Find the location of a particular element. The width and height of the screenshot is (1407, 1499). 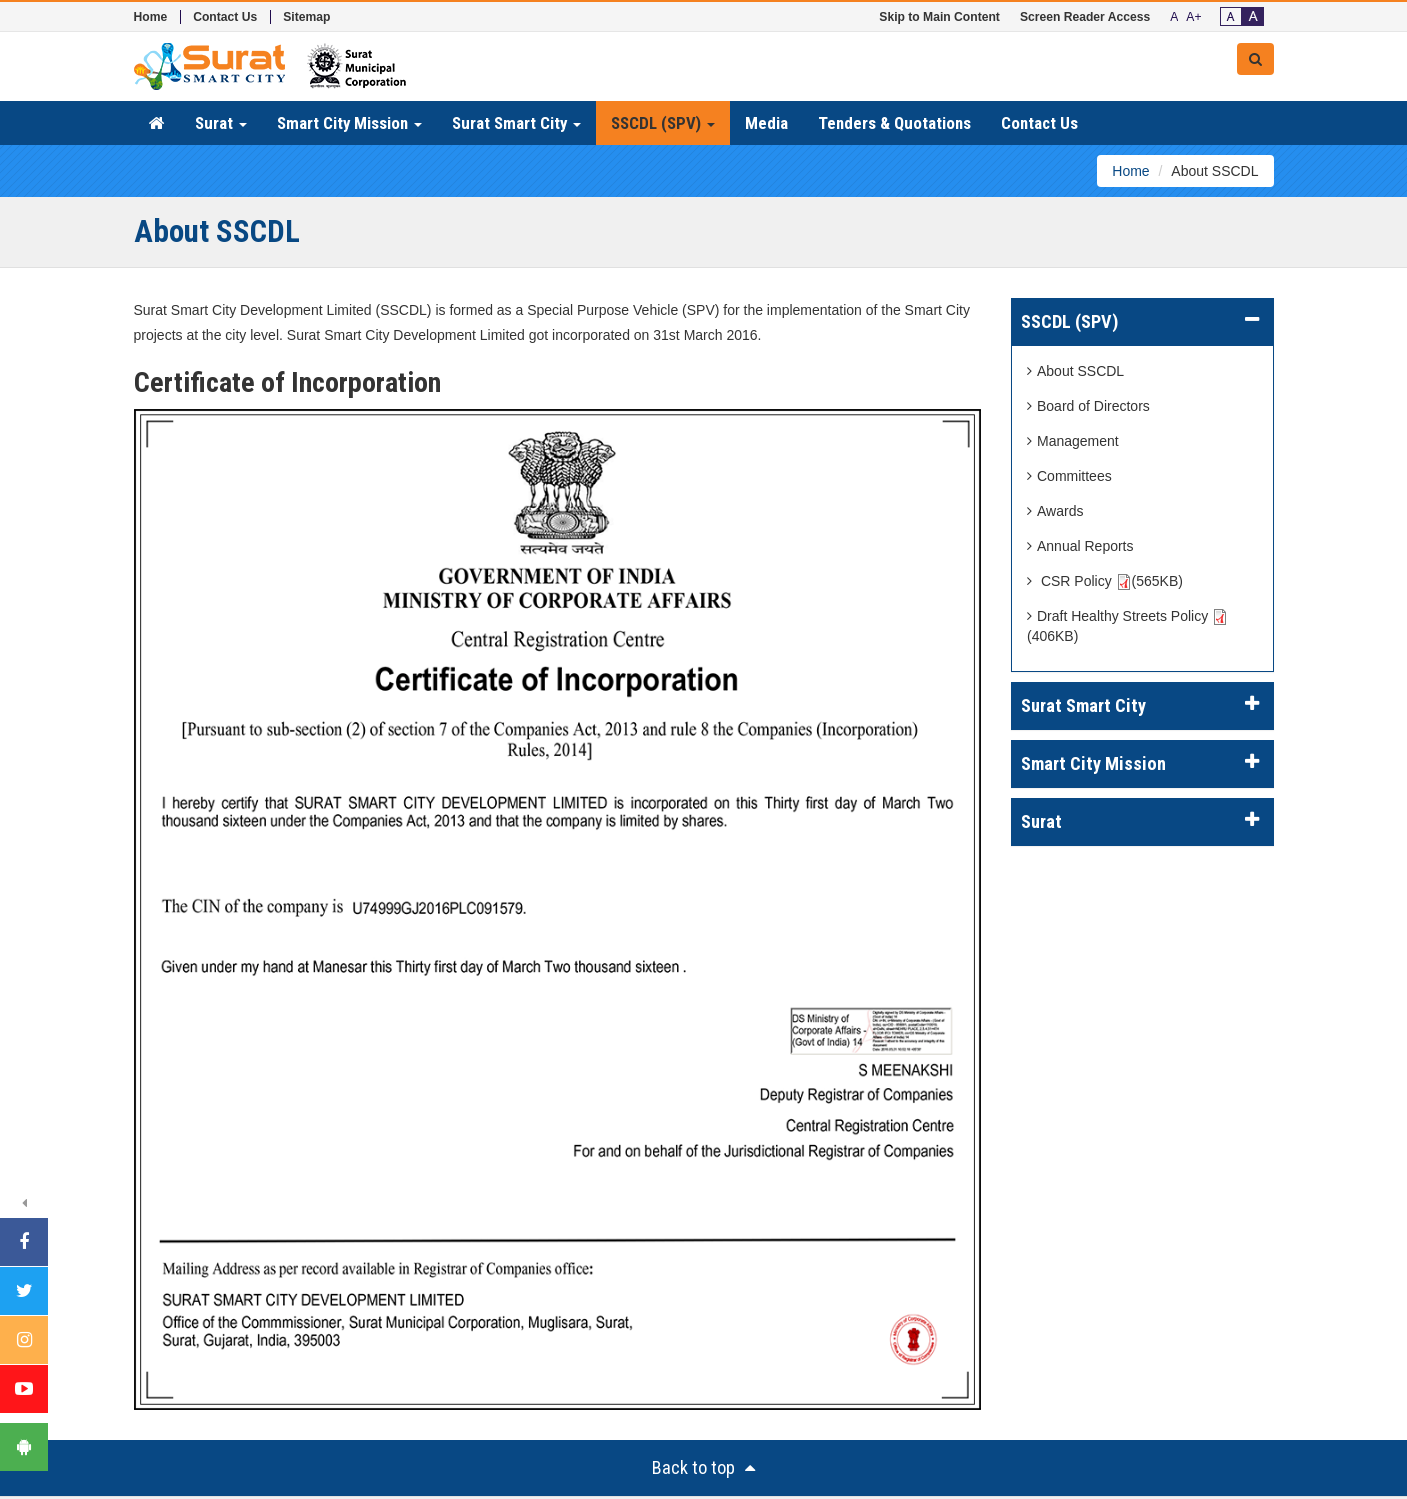

CSR Policy is located at coordinates (1105, 581).